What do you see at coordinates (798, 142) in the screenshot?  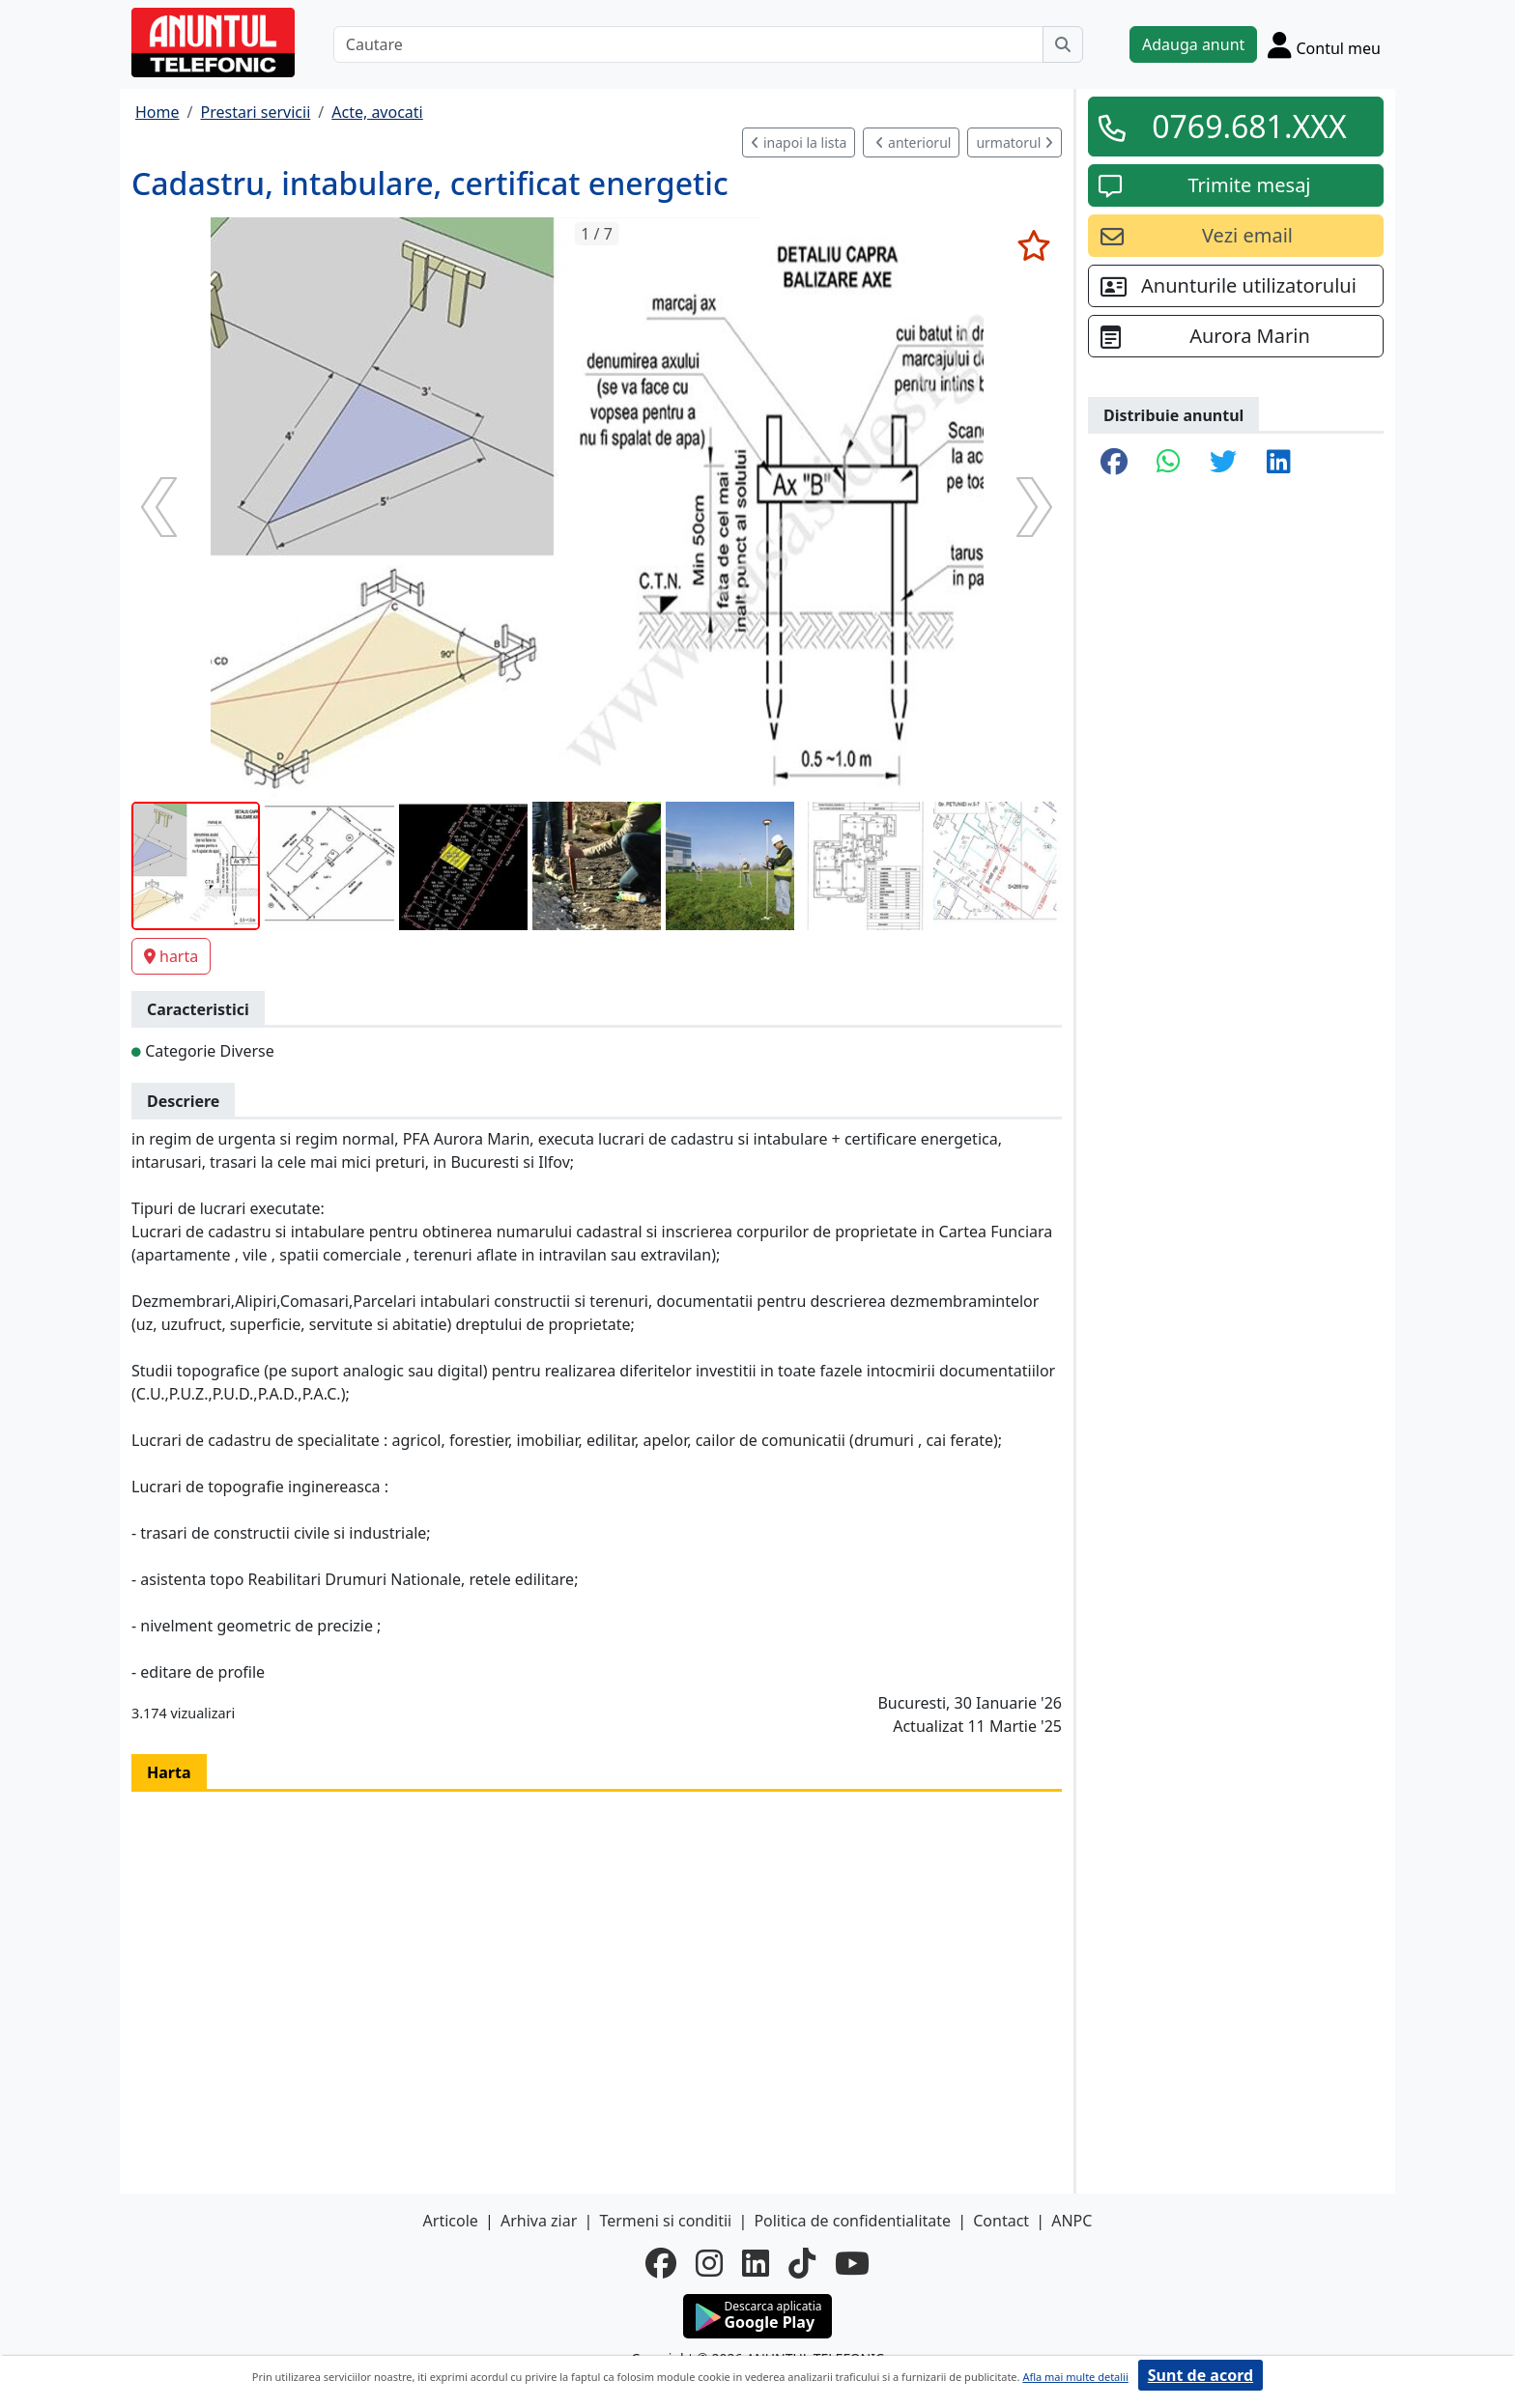 I see `inapoi la lista` at bounding box center [798, 142].